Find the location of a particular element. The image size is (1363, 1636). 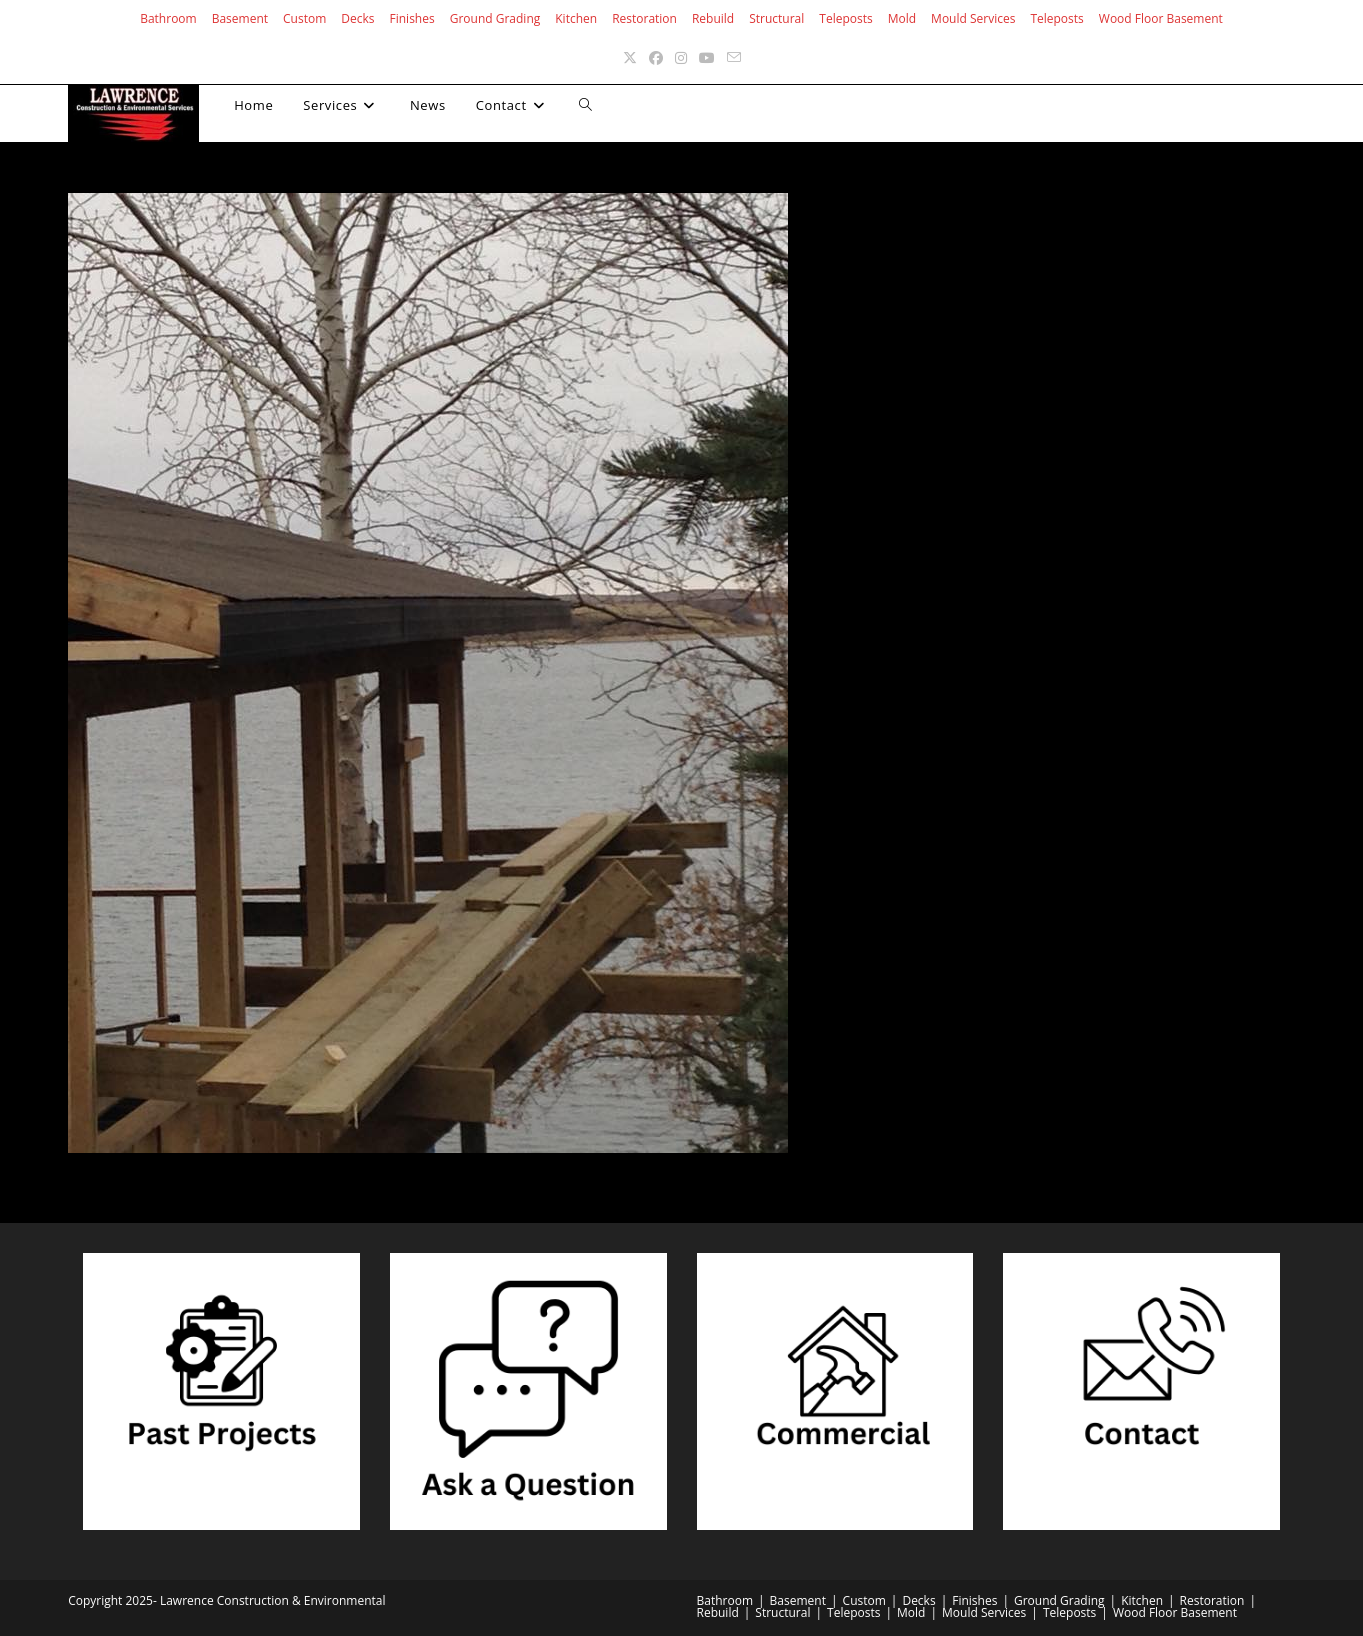

Basement is located at coordinates (240, 18).